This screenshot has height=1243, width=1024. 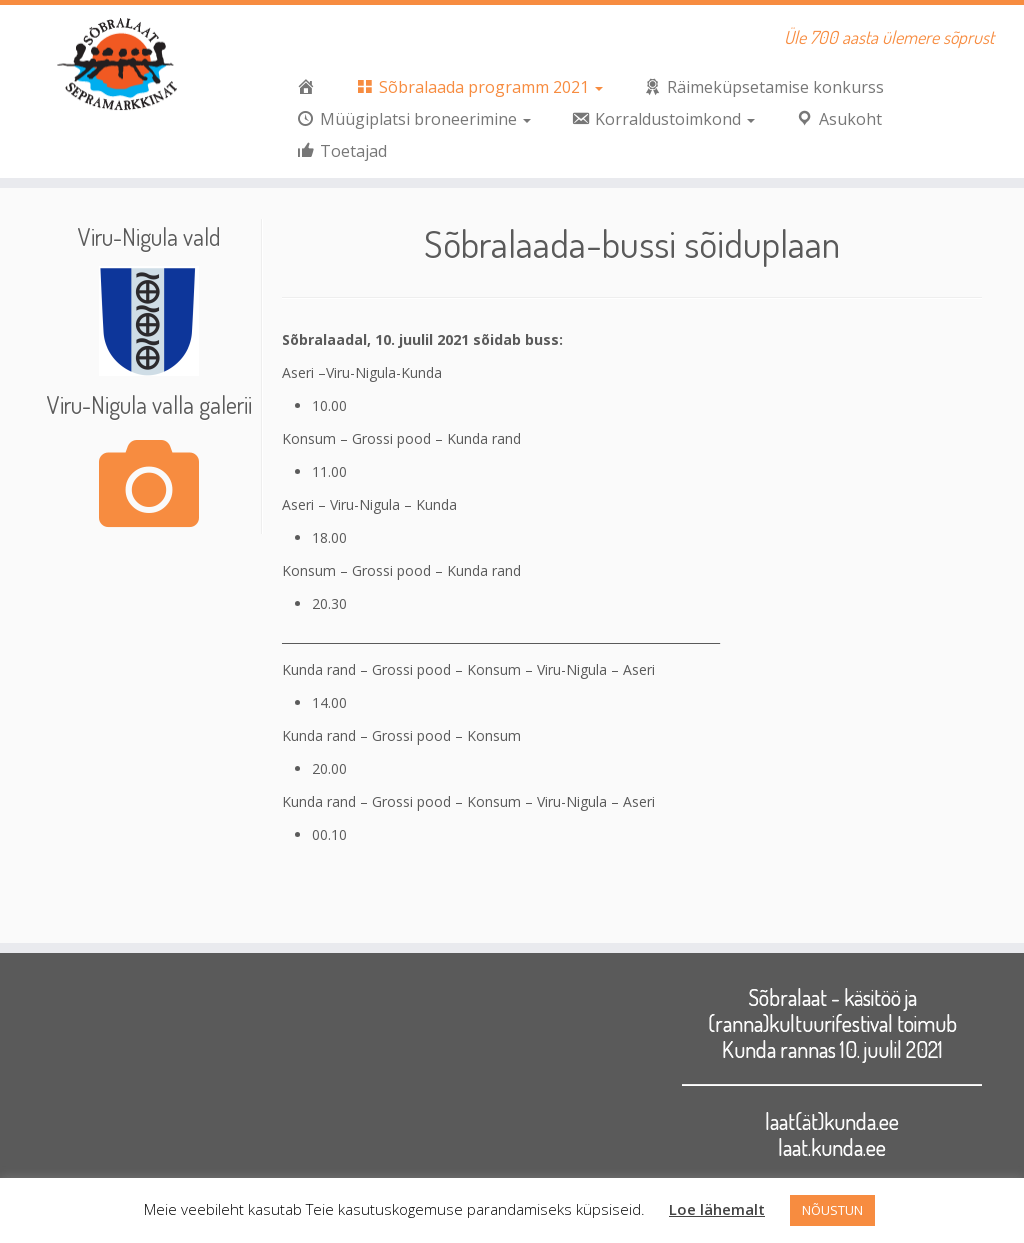 I want to click on Loe lähemalt, so click(x=717, y=1209).